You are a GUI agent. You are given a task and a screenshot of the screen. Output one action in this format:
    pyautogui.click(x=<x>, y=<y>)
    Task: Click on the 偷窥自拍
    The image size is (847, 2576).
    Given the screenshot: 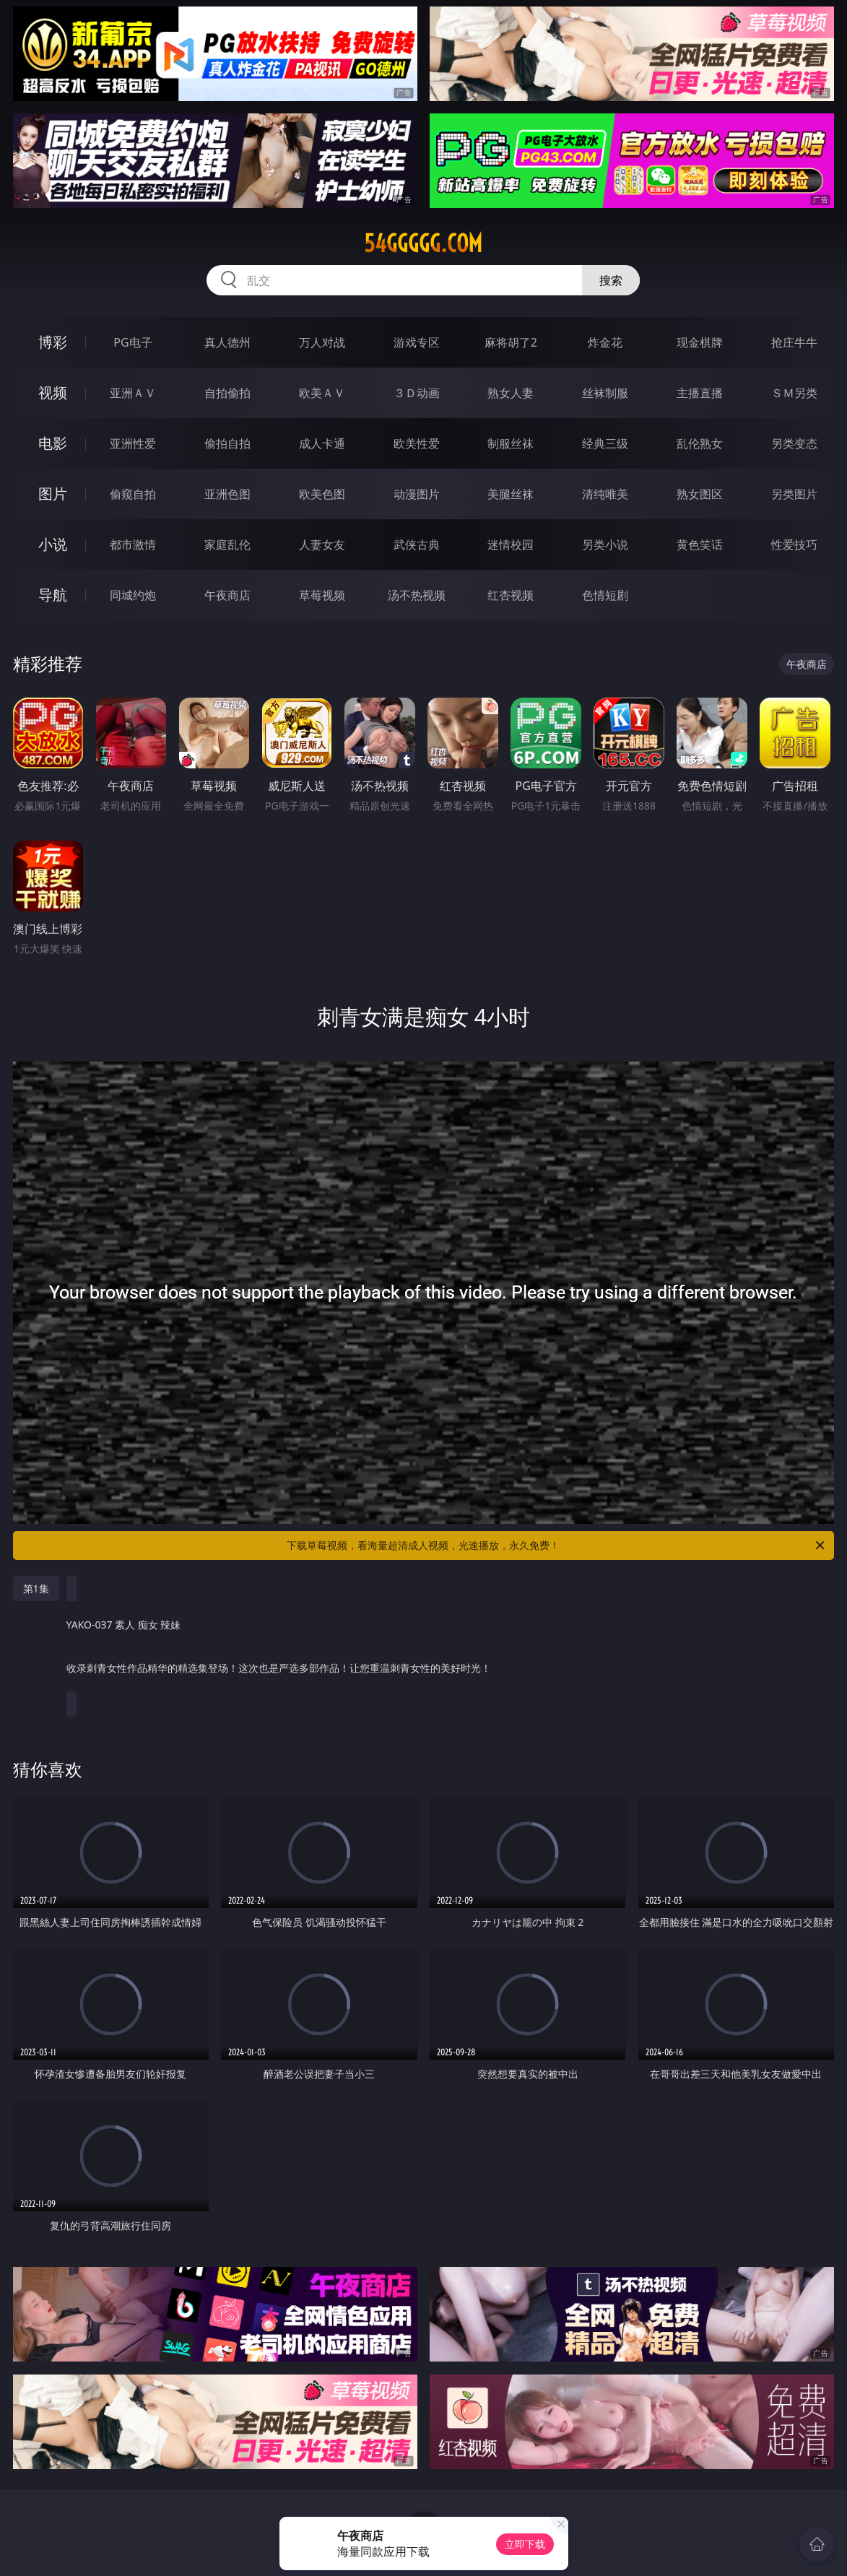 What is the action you would take?
    pyautogui.click(x=133, y=494)
    